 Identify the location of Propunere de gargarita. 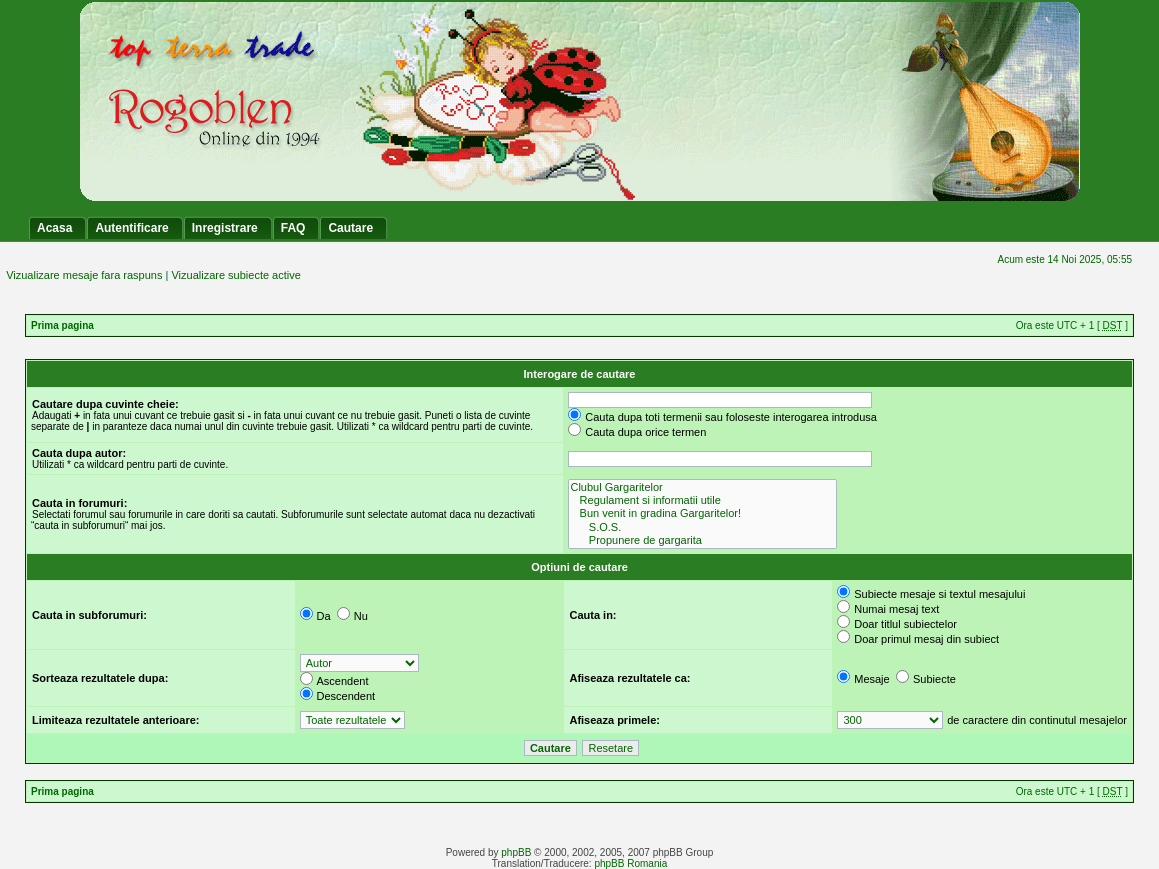
(702, 540).